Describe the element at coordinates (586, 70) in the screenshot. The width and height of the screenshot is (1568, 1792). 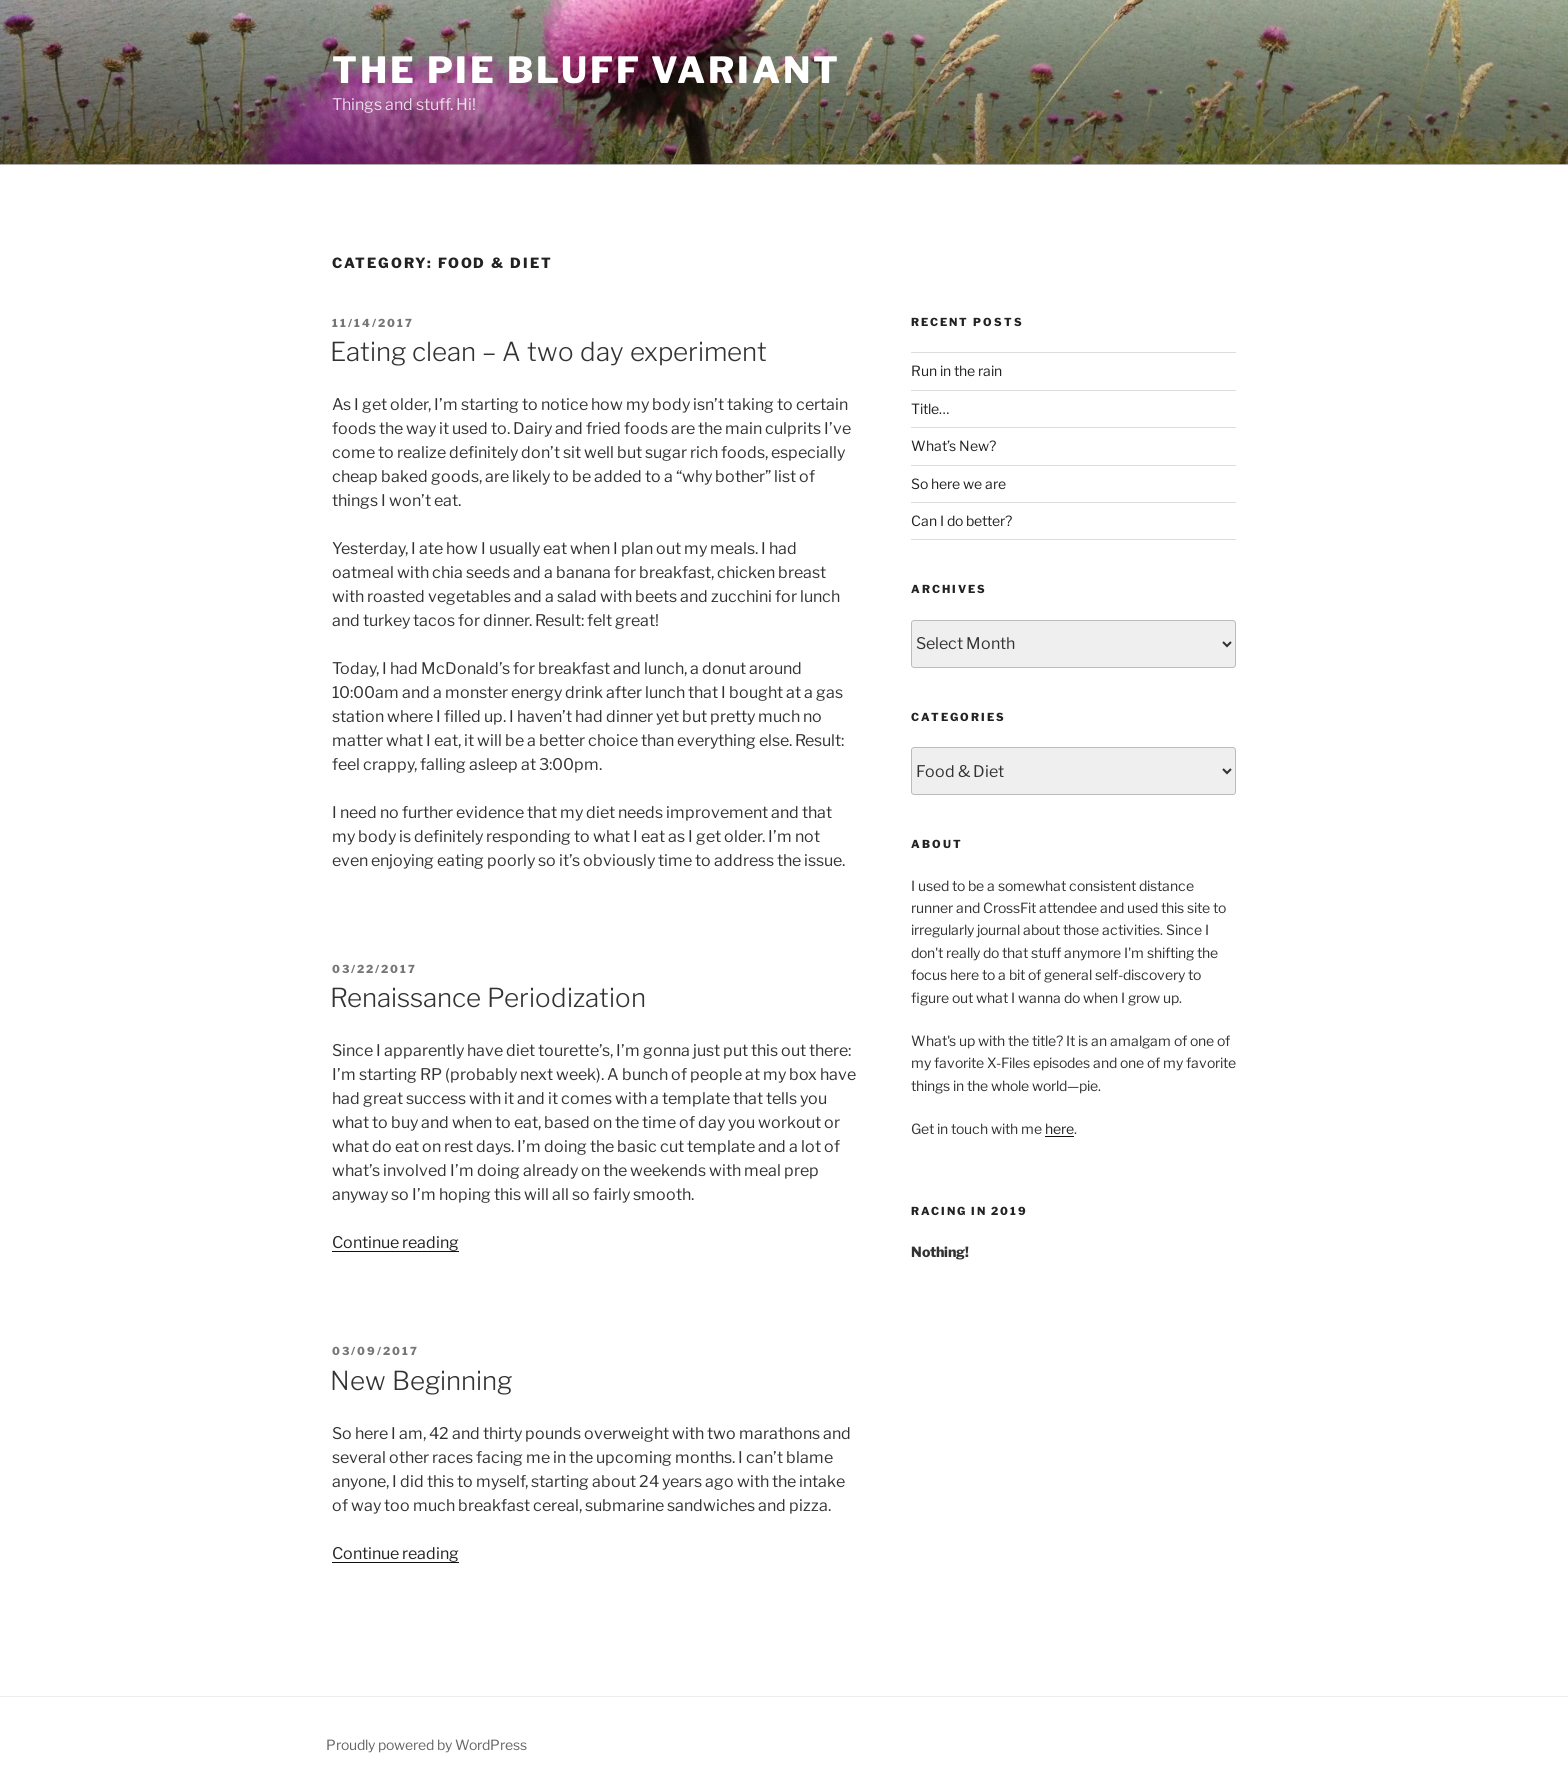
I see `The Pie Bluff Variant` at that location.